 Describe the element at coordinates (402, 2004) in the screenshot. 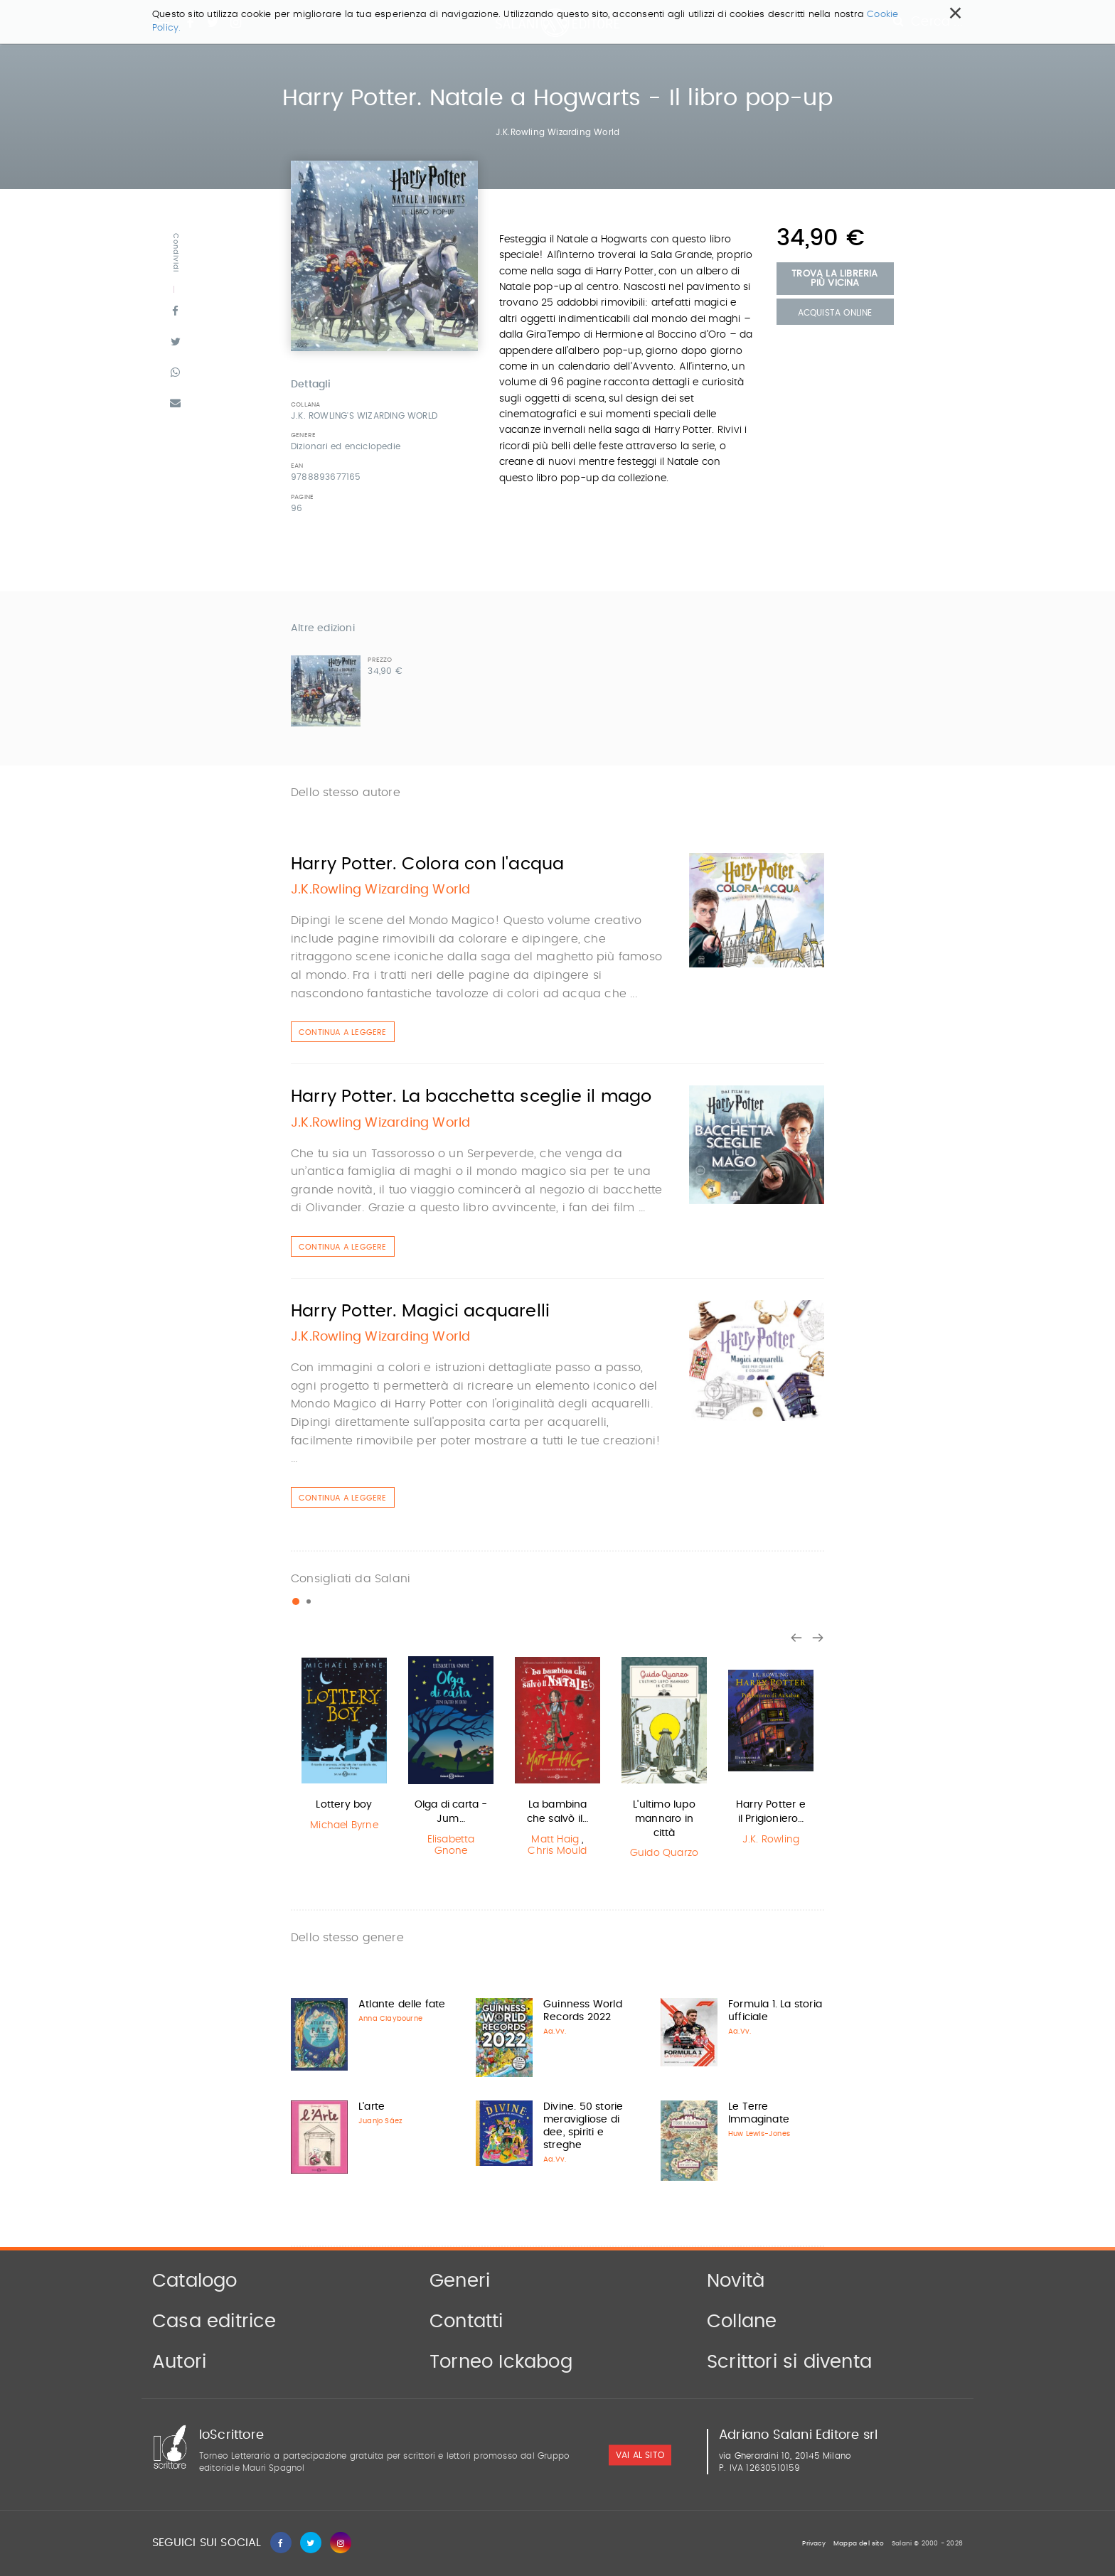

I see `Atlante delle fate` at that location.